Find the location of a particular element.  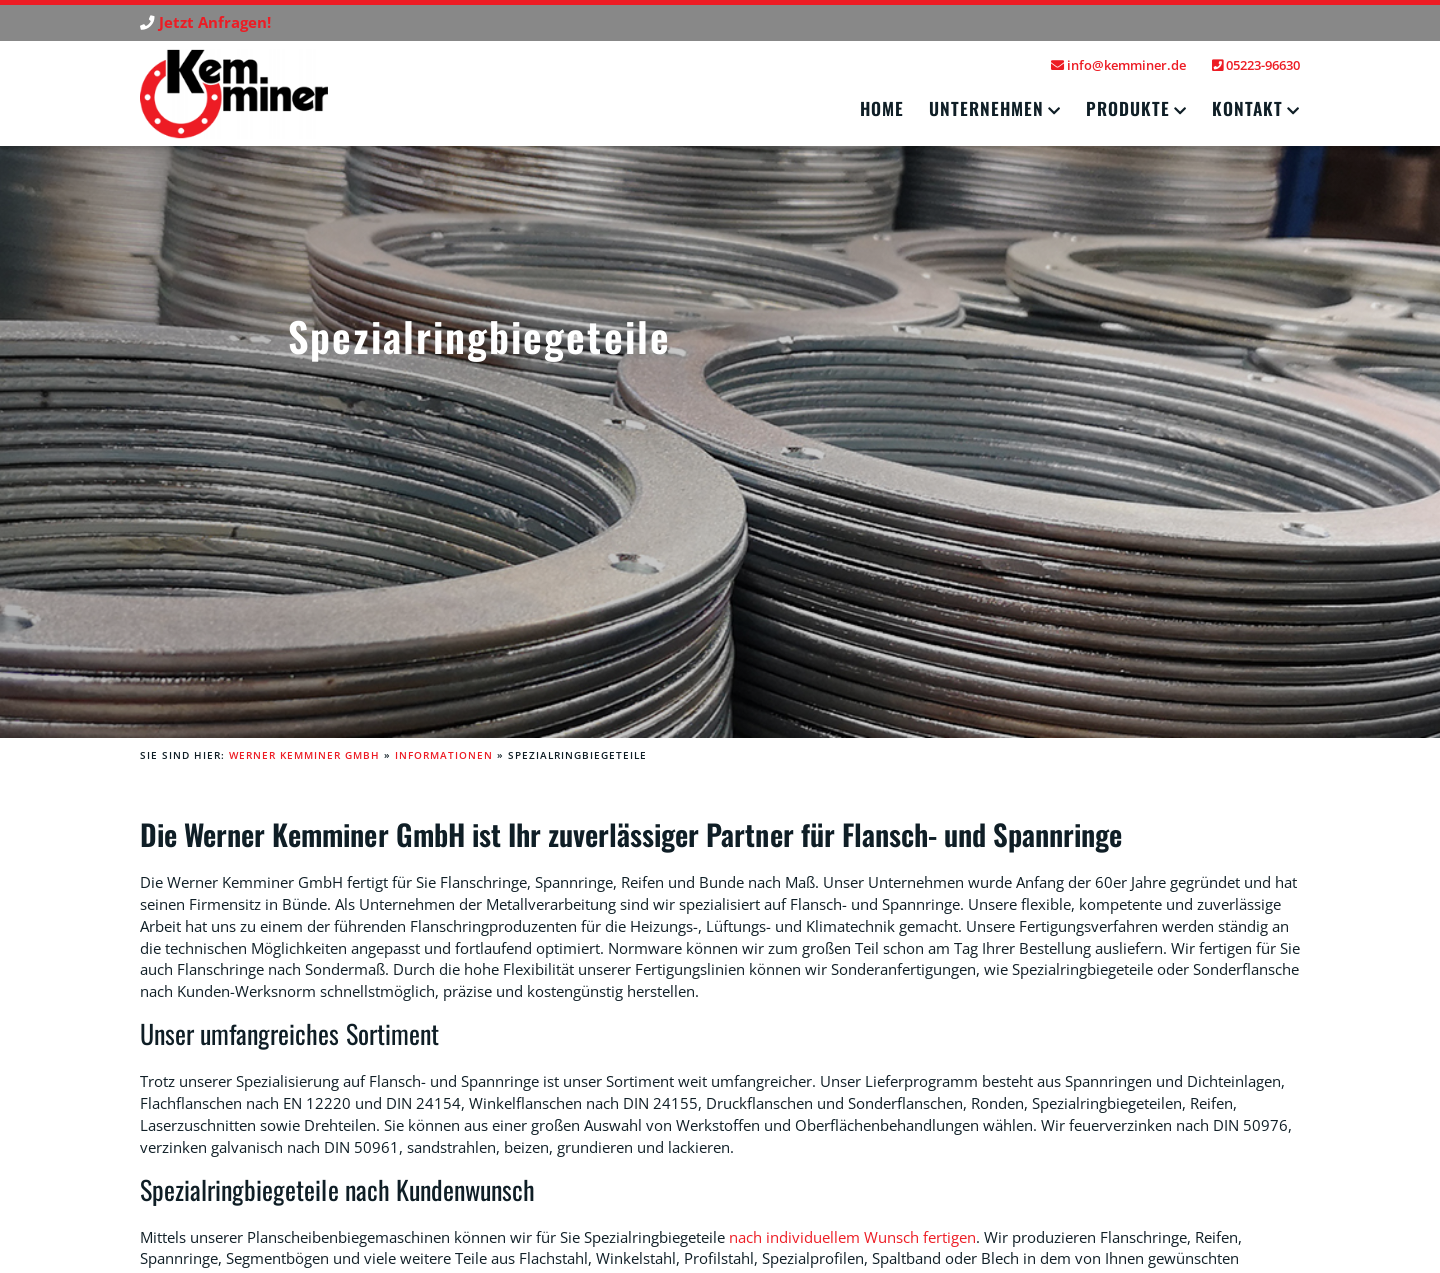

Informationen is located at coordinates (444, 755).